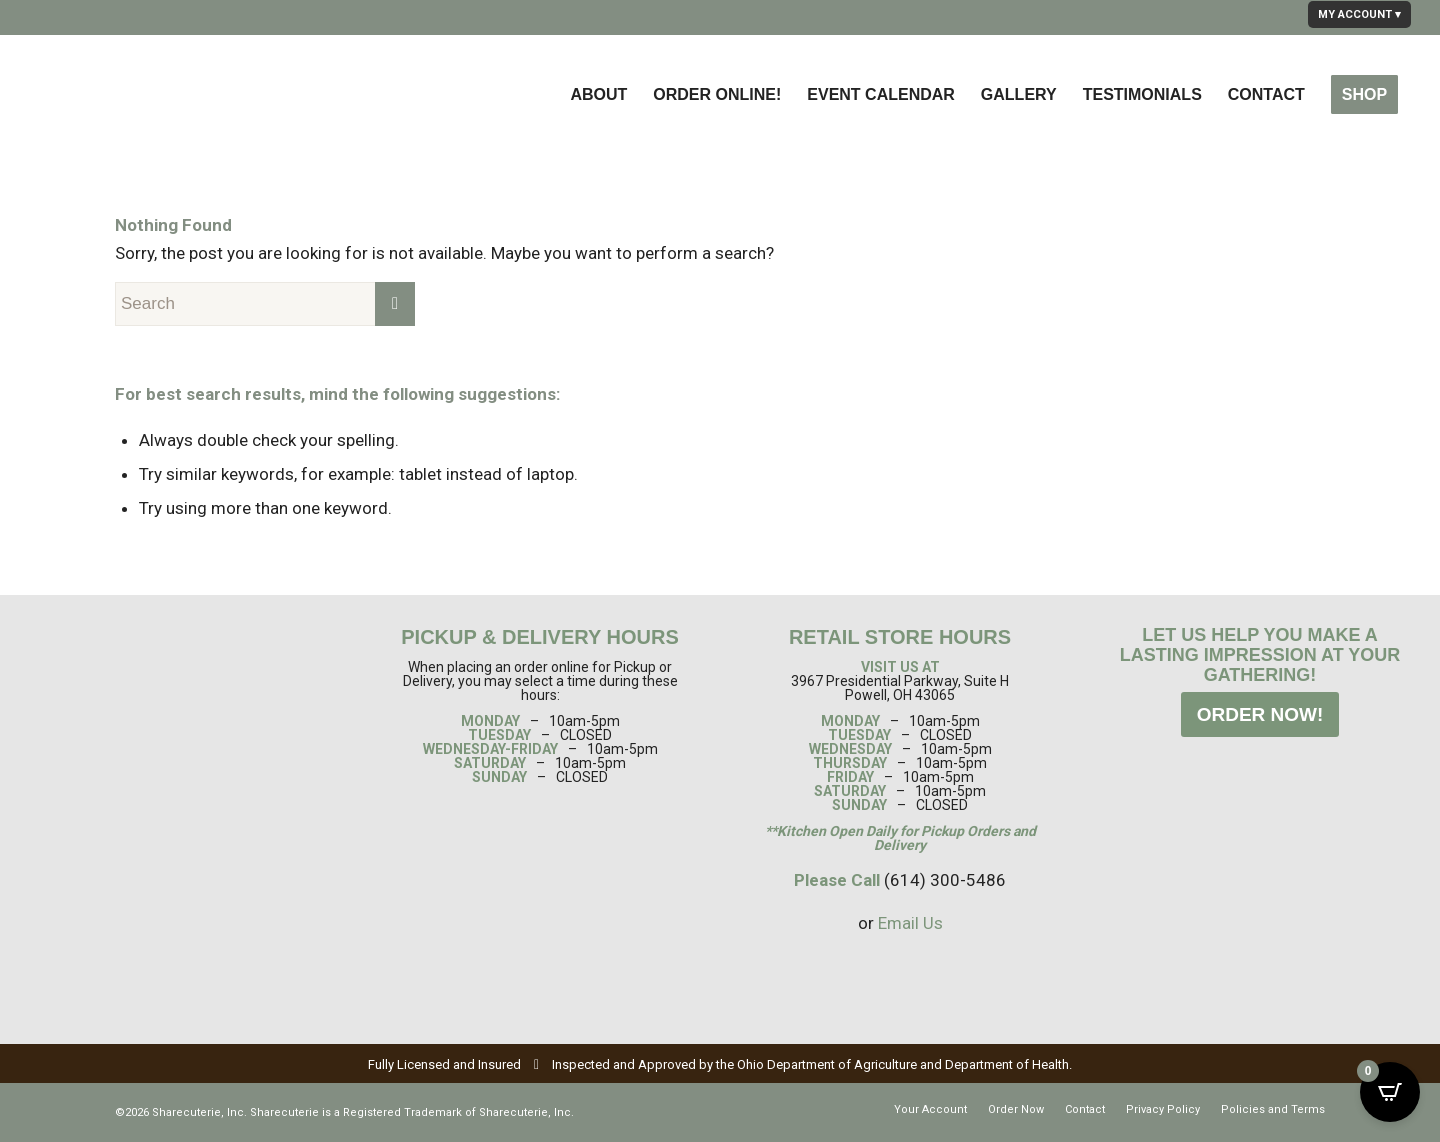 The image size is (1440, 1142). Describe the element at coordinates (1390, 1092) in the screenshot. I see `[Open CartPops popover]` at that location.